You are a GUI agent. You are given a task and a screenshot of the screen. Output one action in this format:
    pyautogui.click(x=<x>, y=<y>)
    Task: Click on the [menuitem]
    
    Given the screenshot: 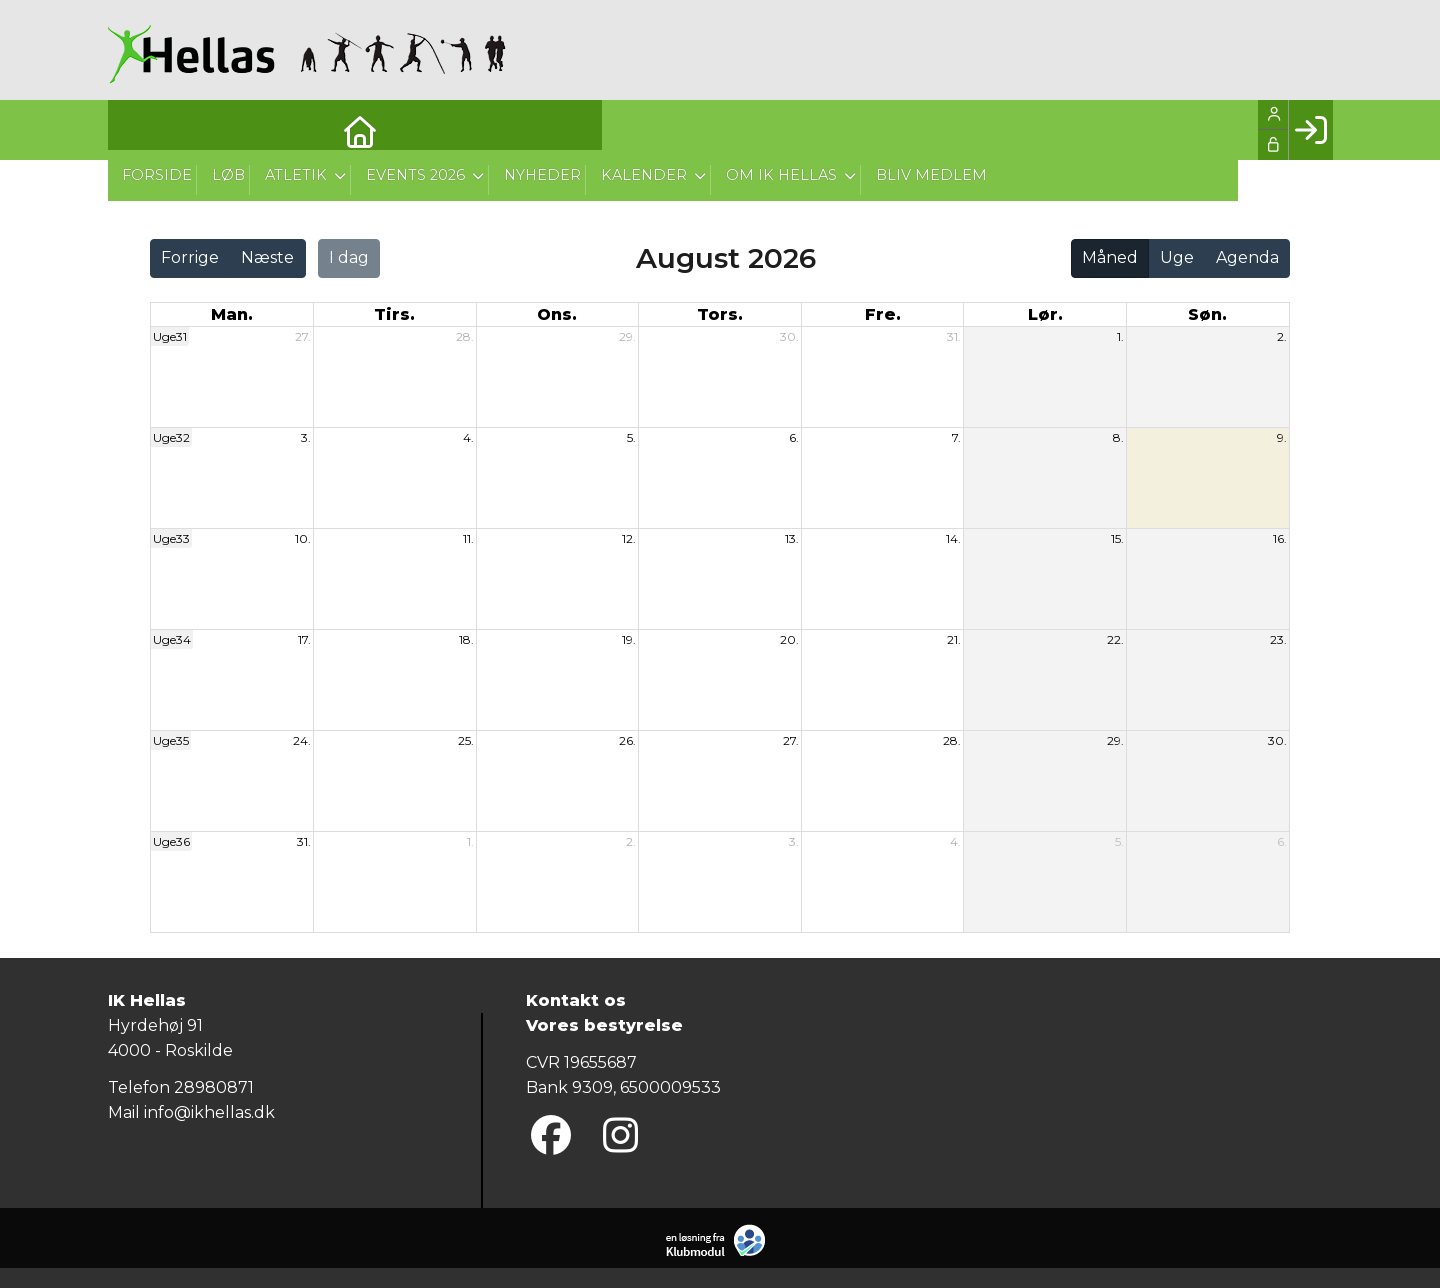 What is the action you would take?
    pyautogui.click(x=138, y=130)
    